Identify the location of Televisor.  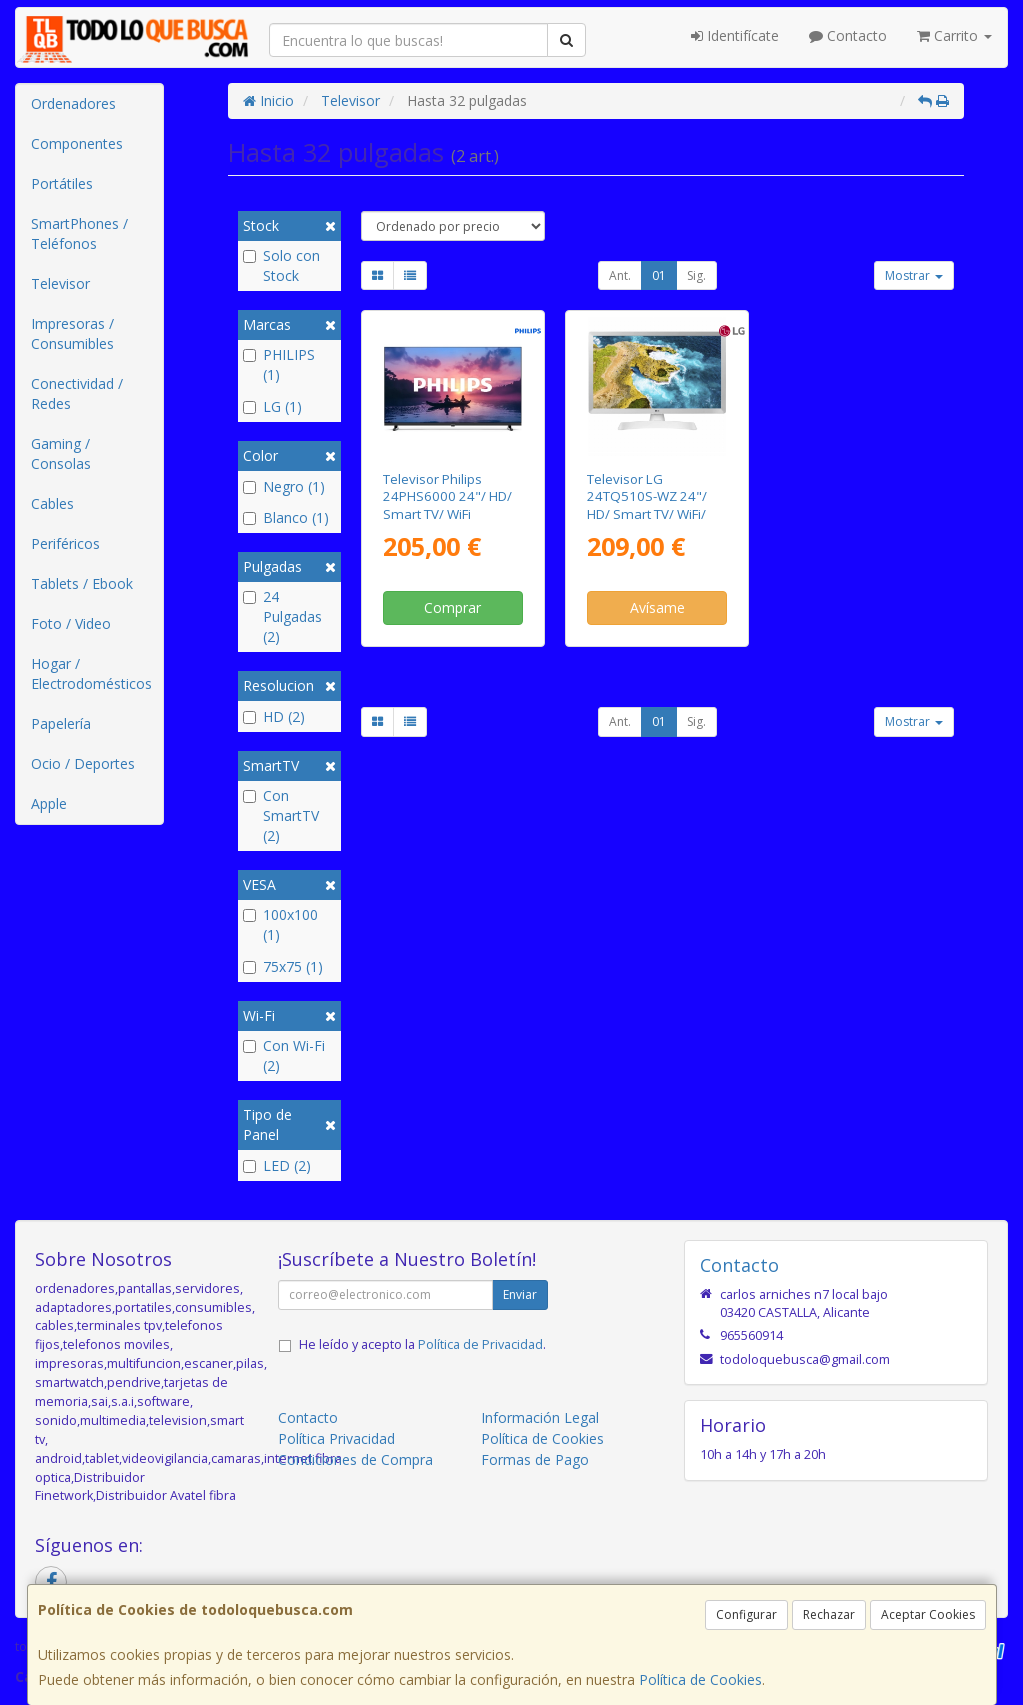
(60, 283).